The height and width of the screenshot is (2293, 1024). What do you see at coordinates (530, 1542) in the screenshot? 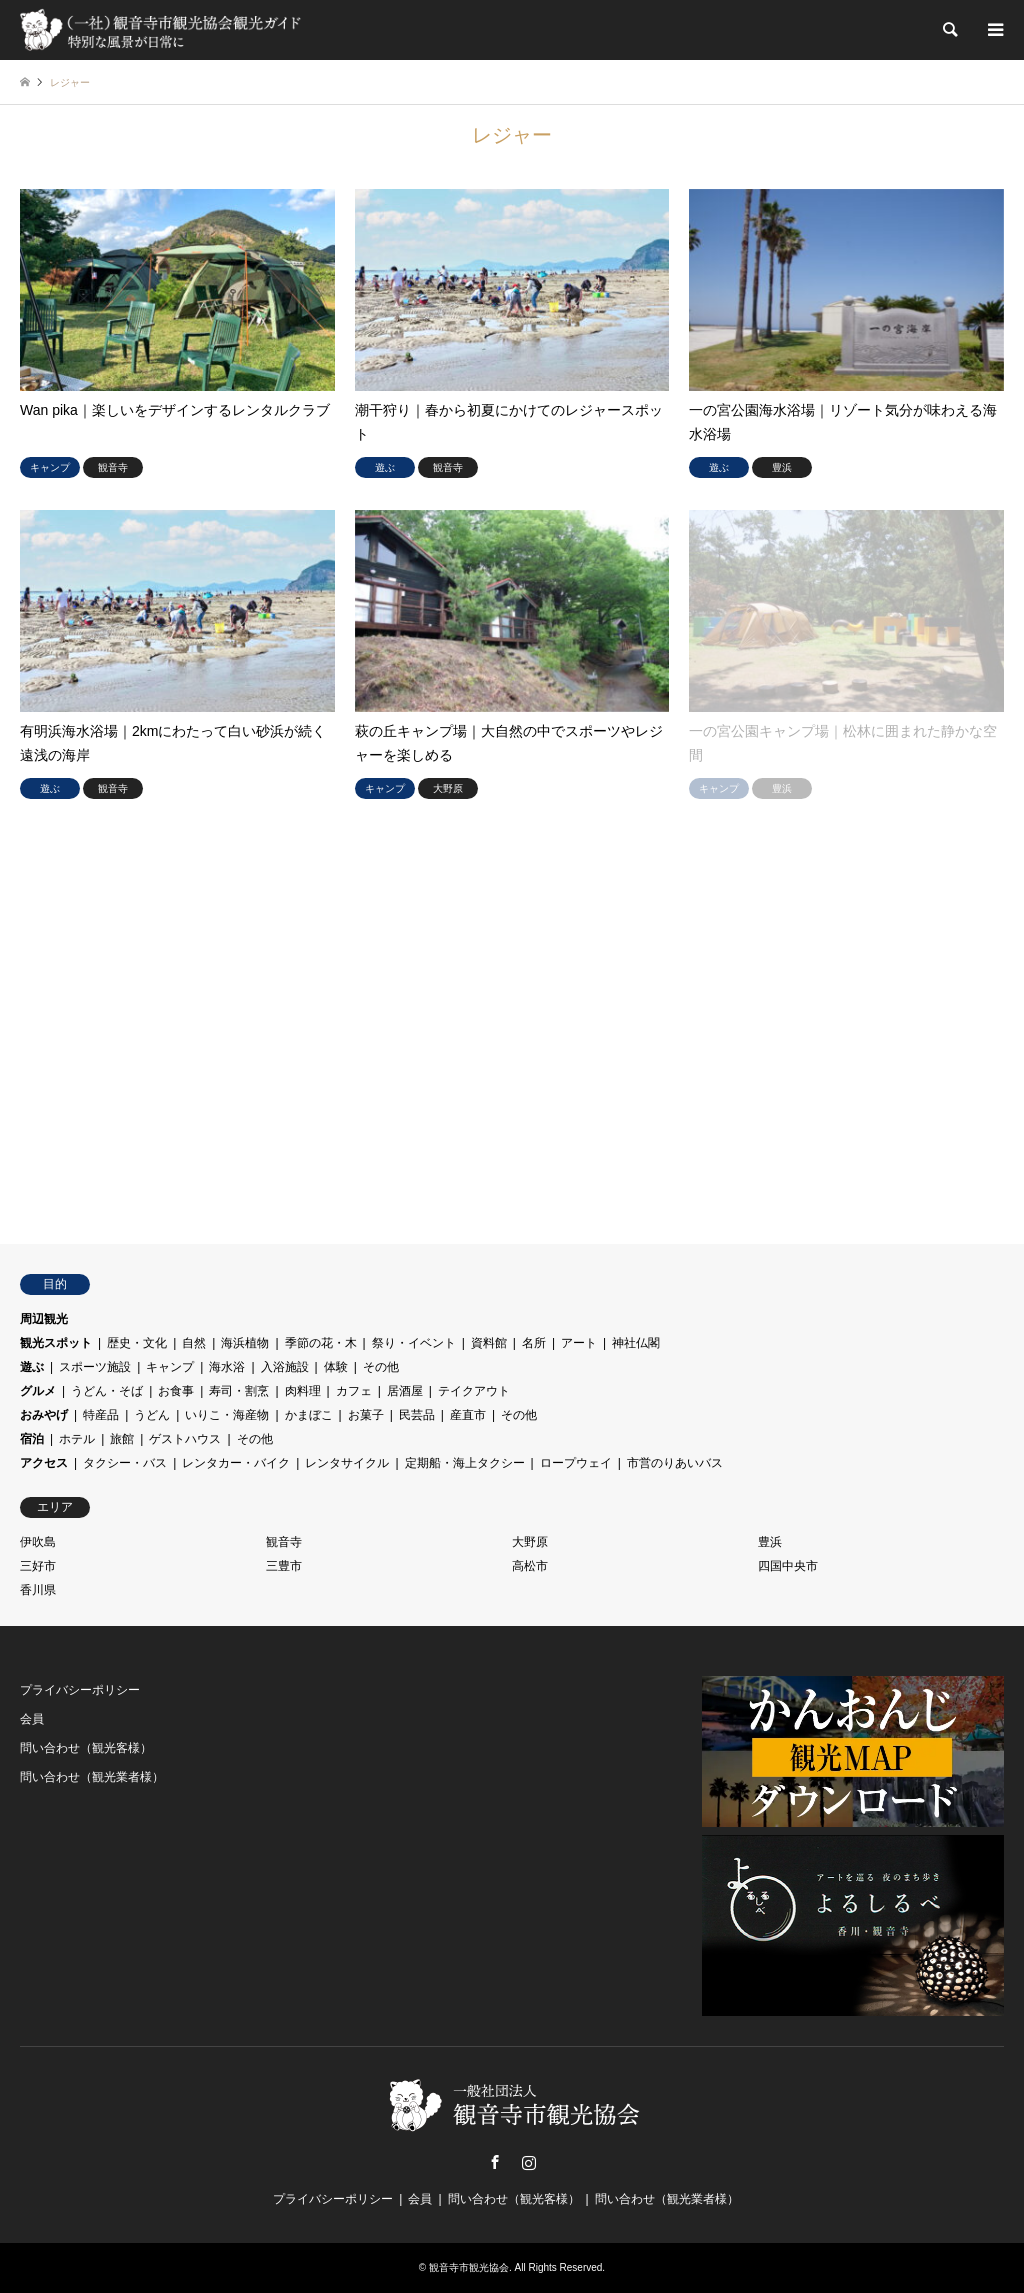
I see `大野原` at bounding box center [530, 1542].